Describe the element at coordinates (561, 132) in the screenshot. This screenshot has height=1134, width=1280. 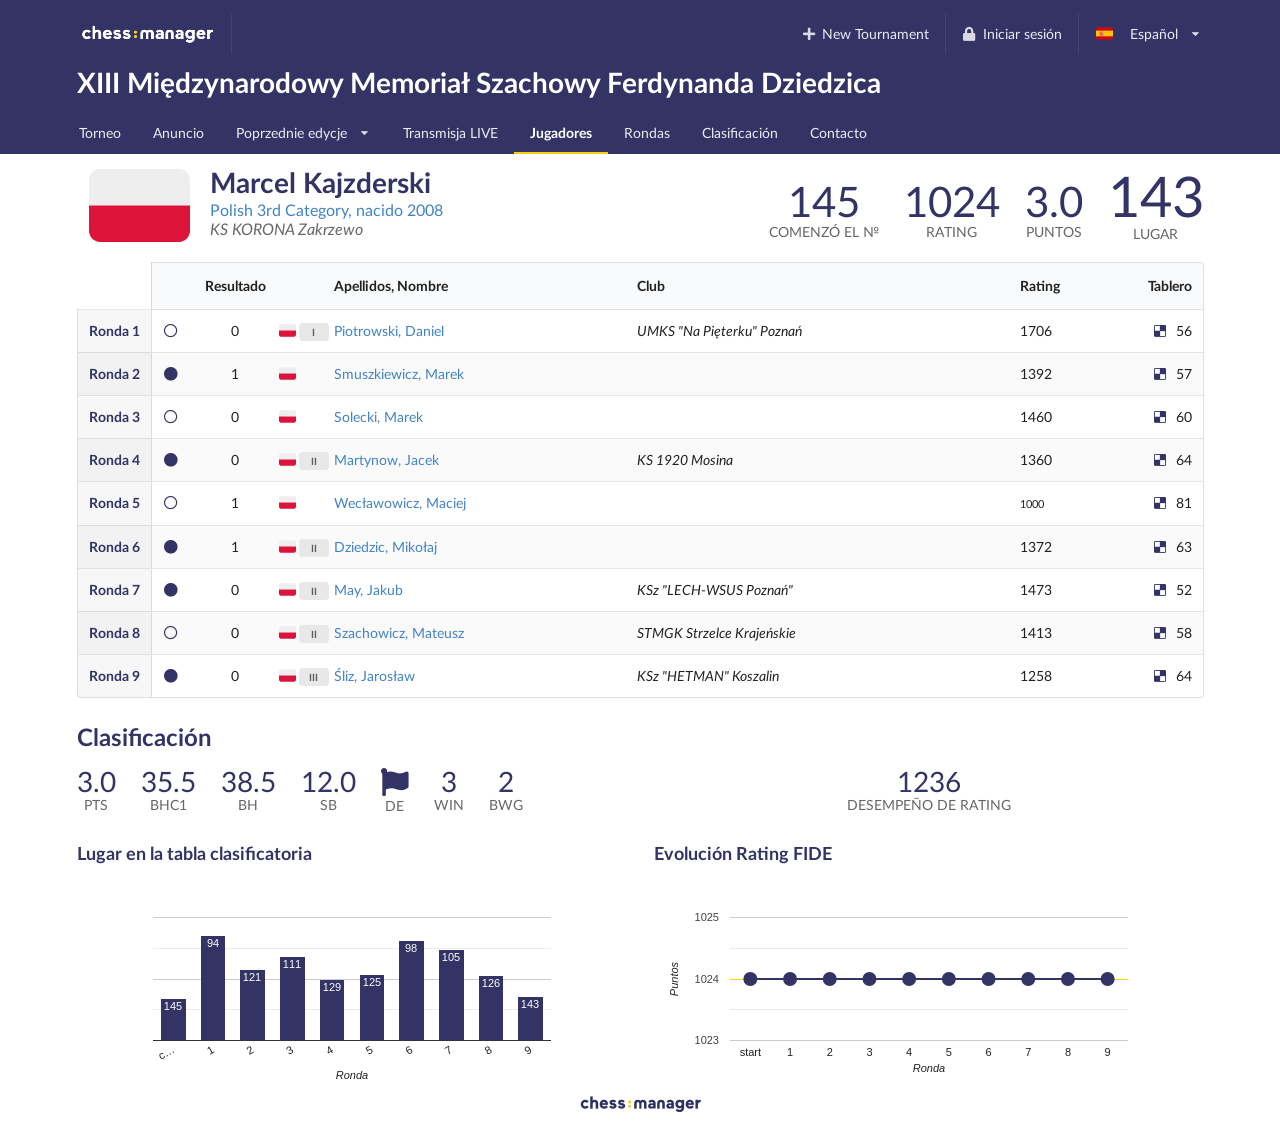
I see `Jugadores` at that location.